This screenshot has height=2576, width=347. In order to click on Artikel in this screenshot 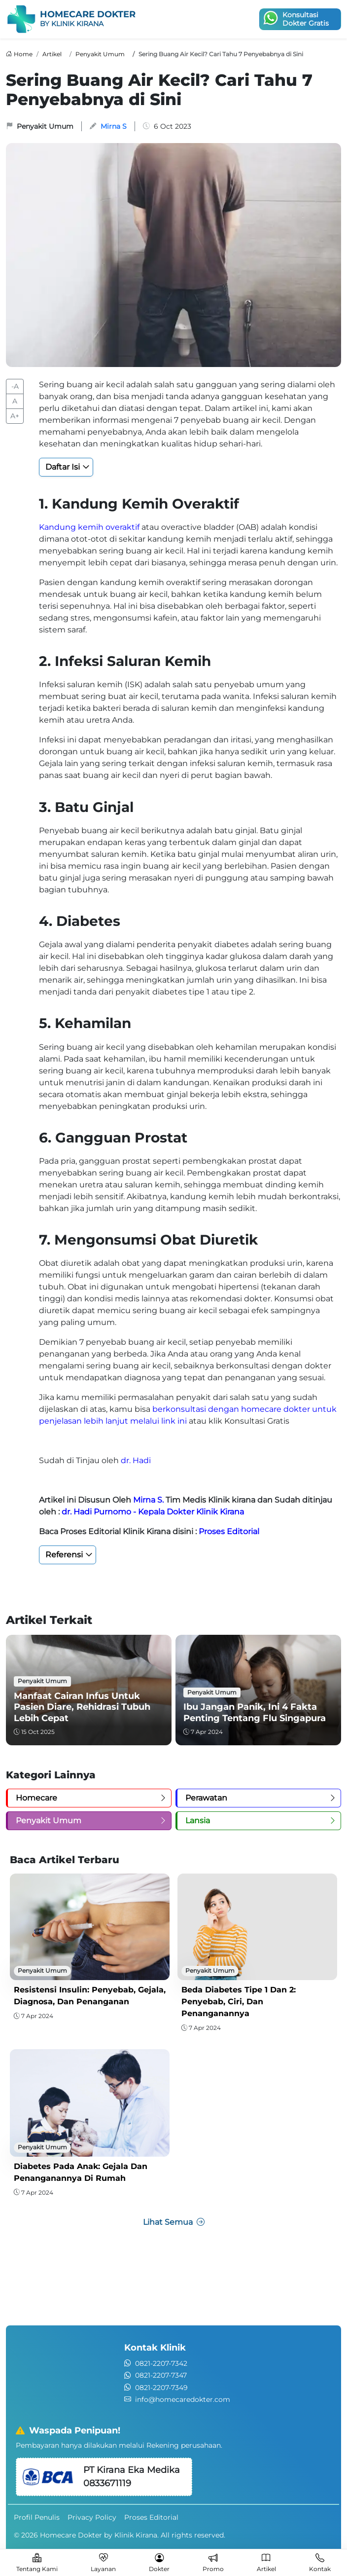, I will do `click(52, 54)`.